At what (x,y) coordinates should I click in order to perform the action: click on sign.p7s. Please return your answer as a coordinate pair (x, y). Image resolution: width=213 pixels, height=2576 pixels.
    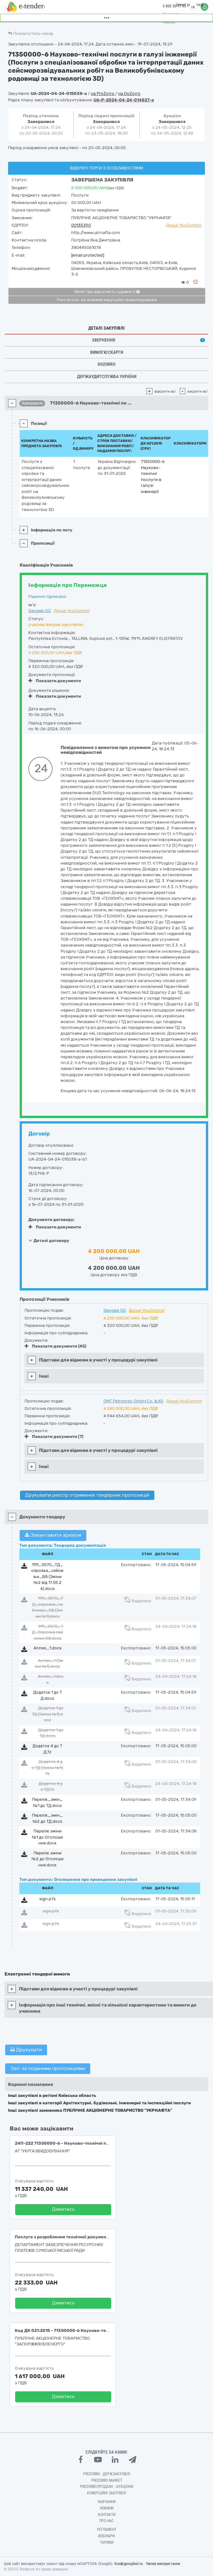
    Looking at the image, I should click on (47, 1898).